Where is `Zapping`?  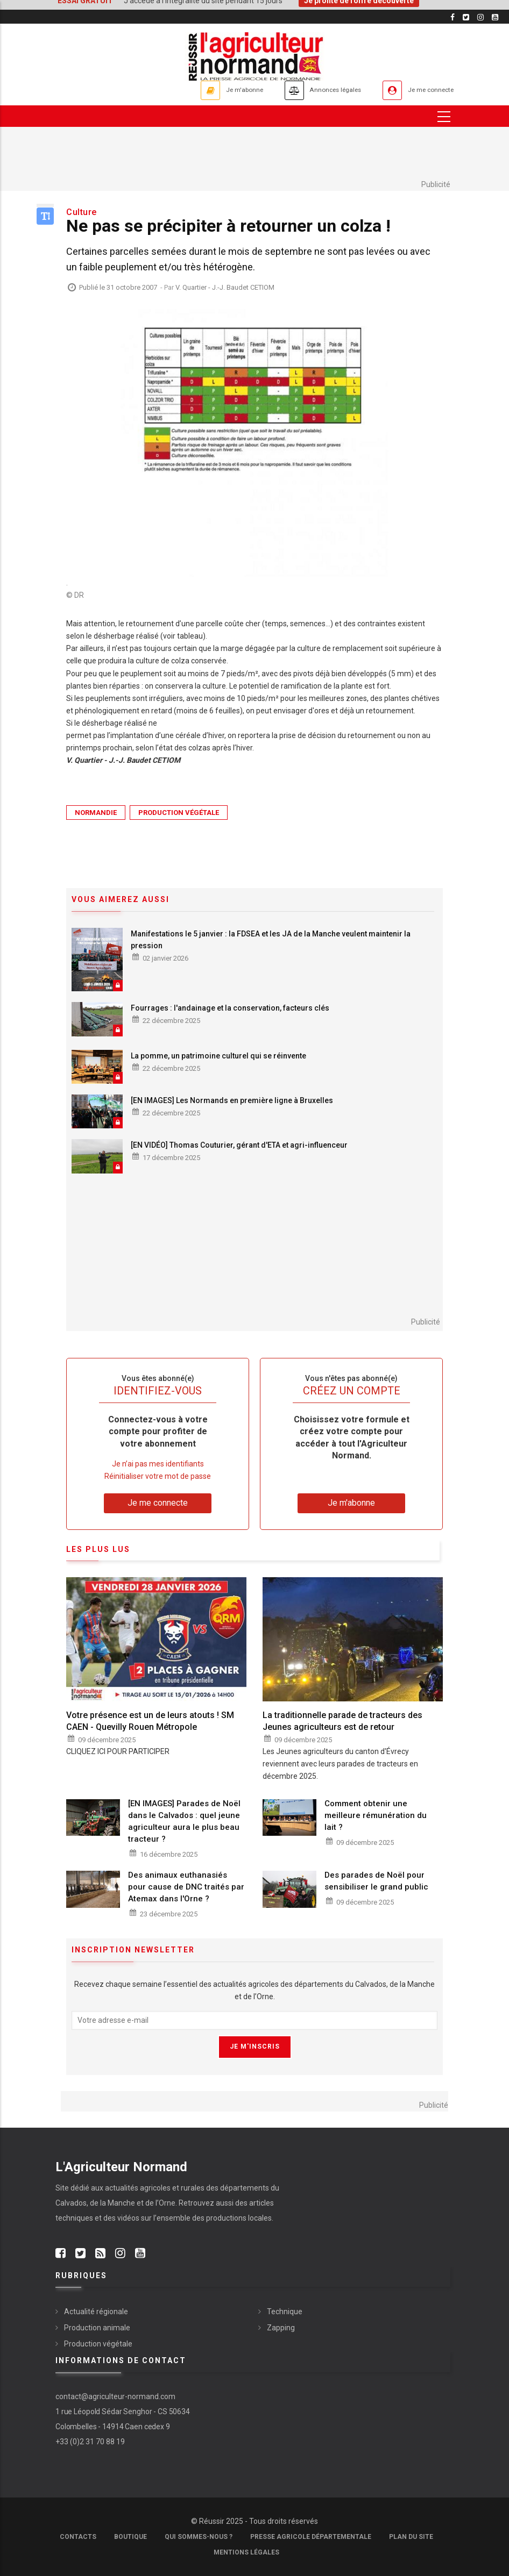 Zapping is located at coordinates (281, 2328).